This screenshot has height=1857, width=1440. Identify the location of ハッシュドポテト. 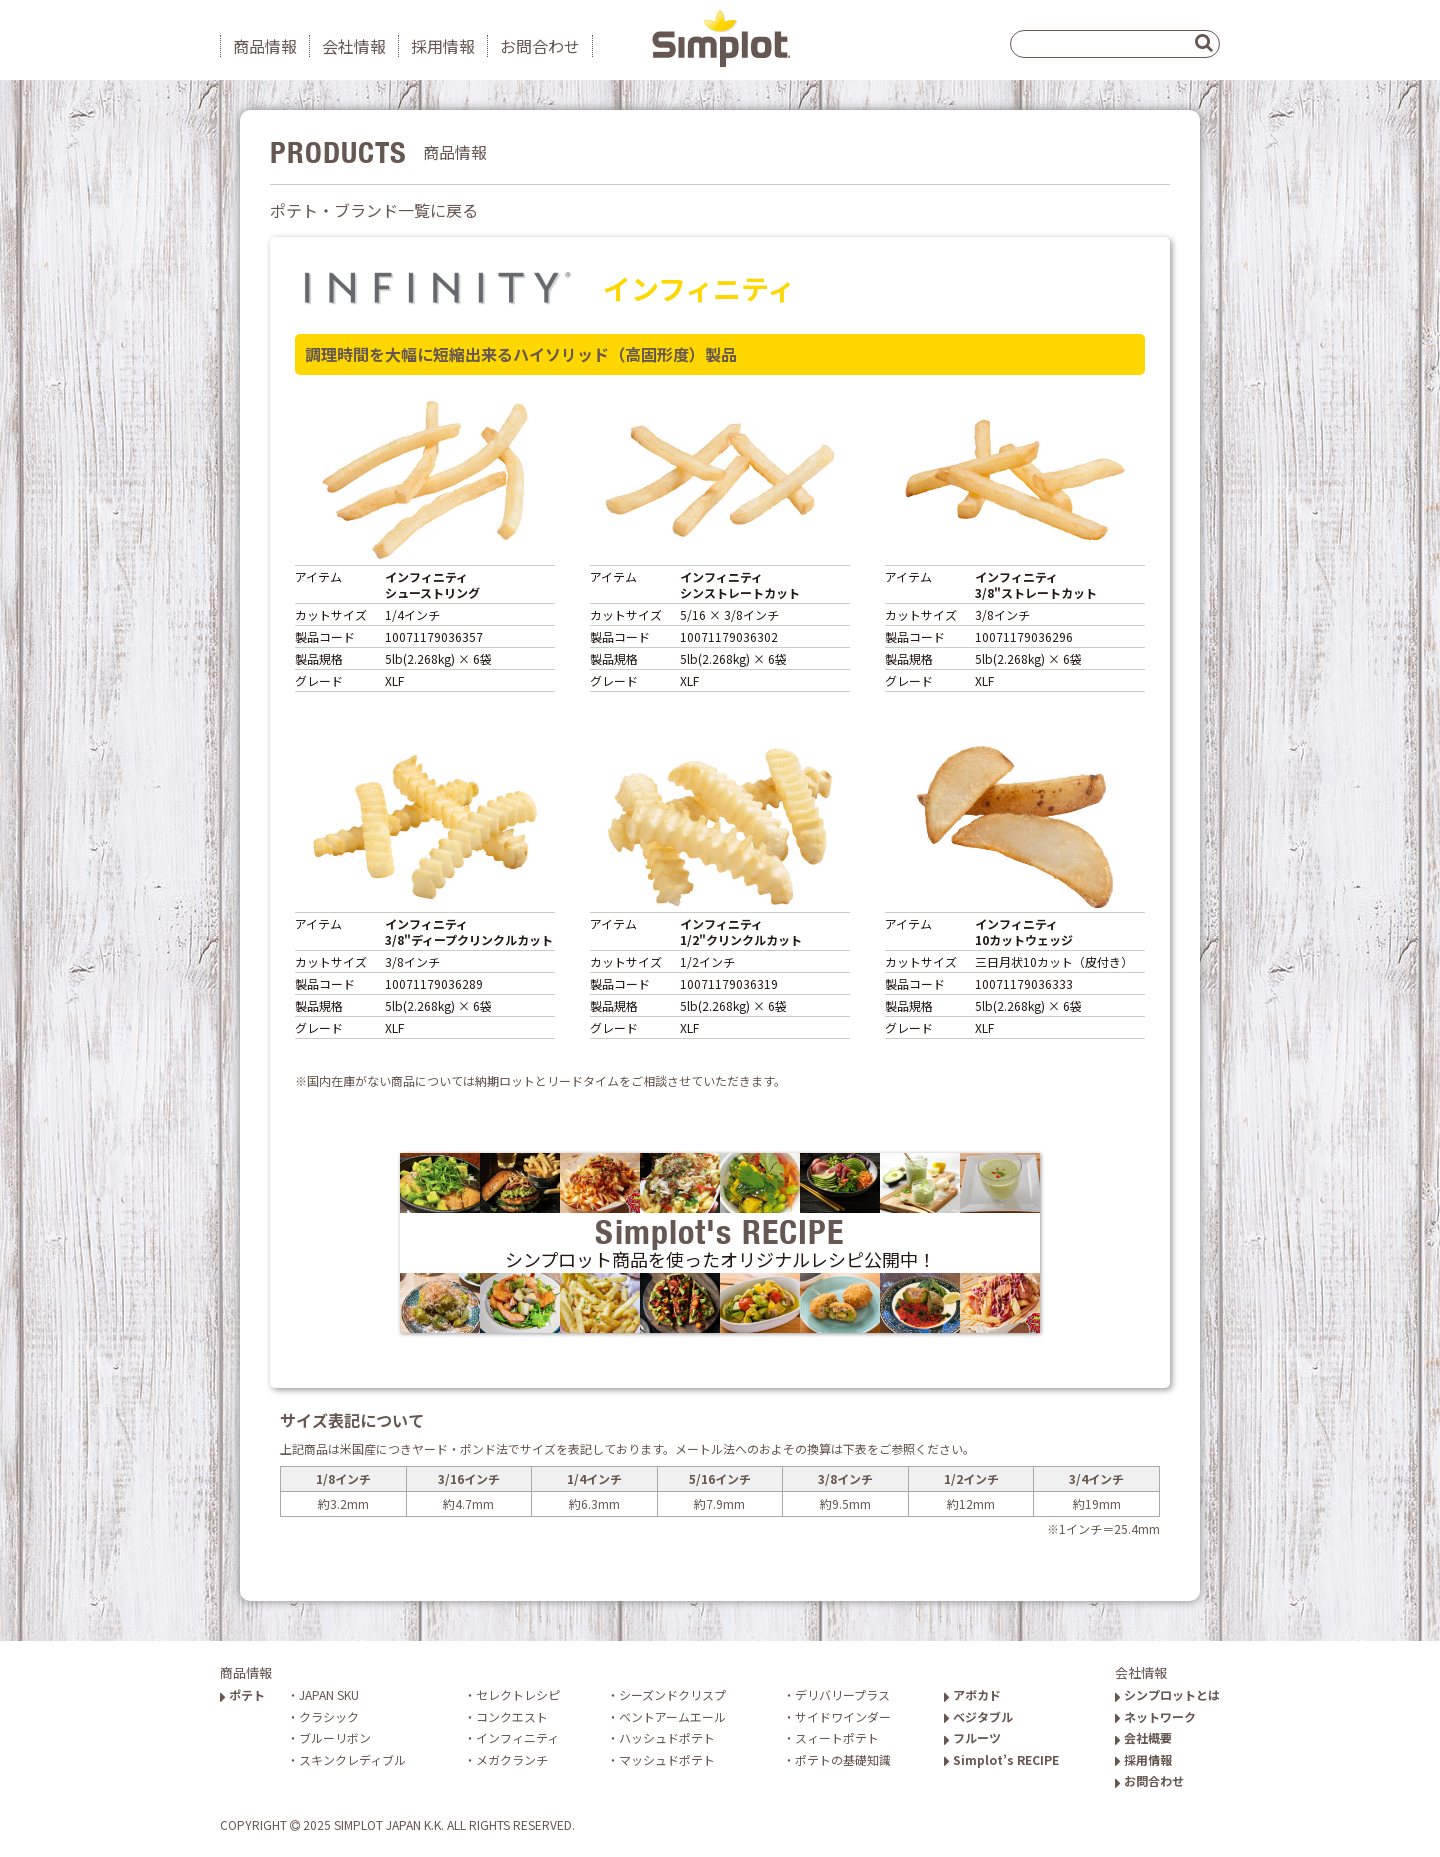
(667, 1737).